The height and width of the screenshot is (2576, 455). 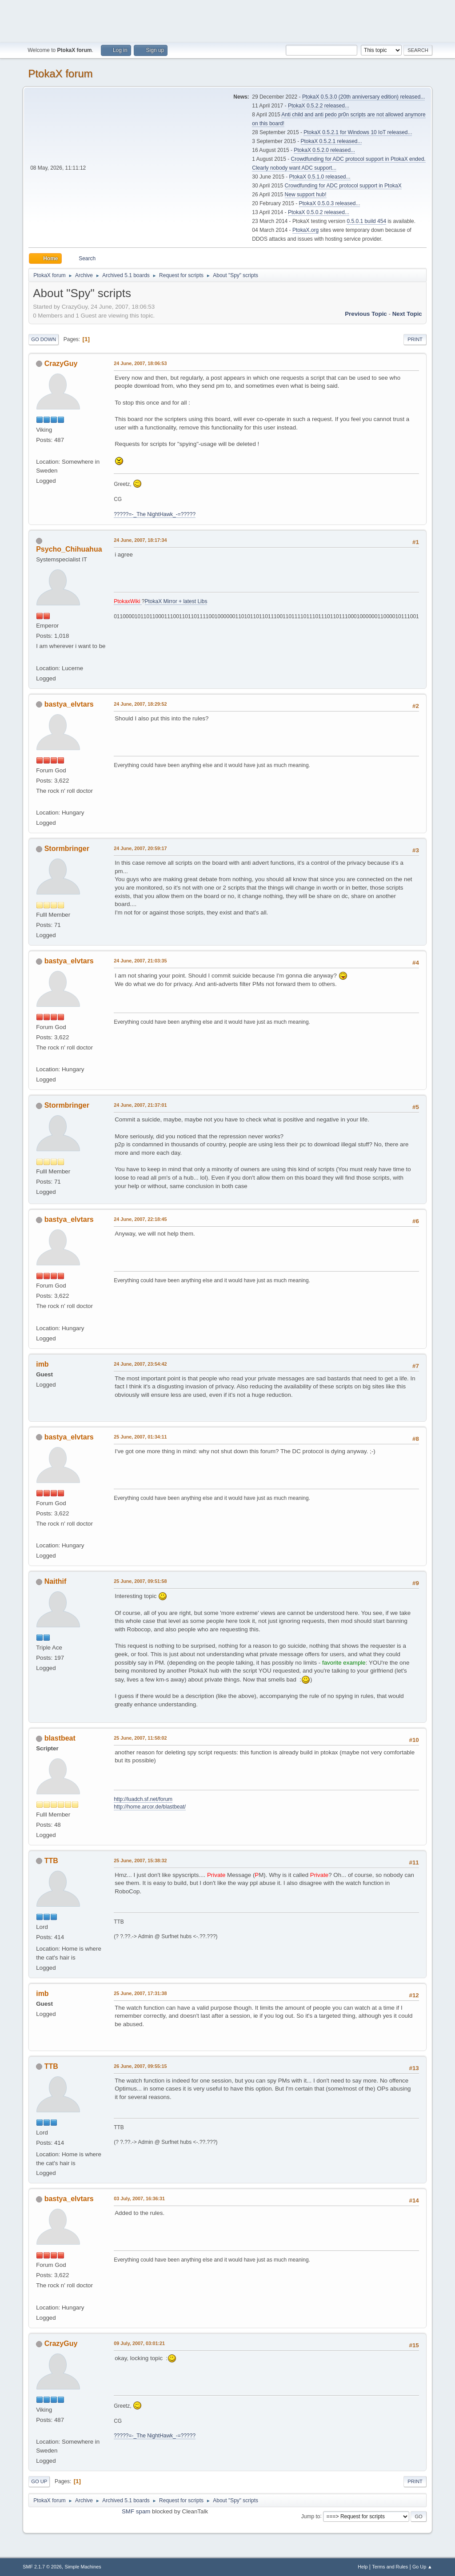 I want to click on 24 June, 2007, 22:18:45, so click(x=140, y=1219).